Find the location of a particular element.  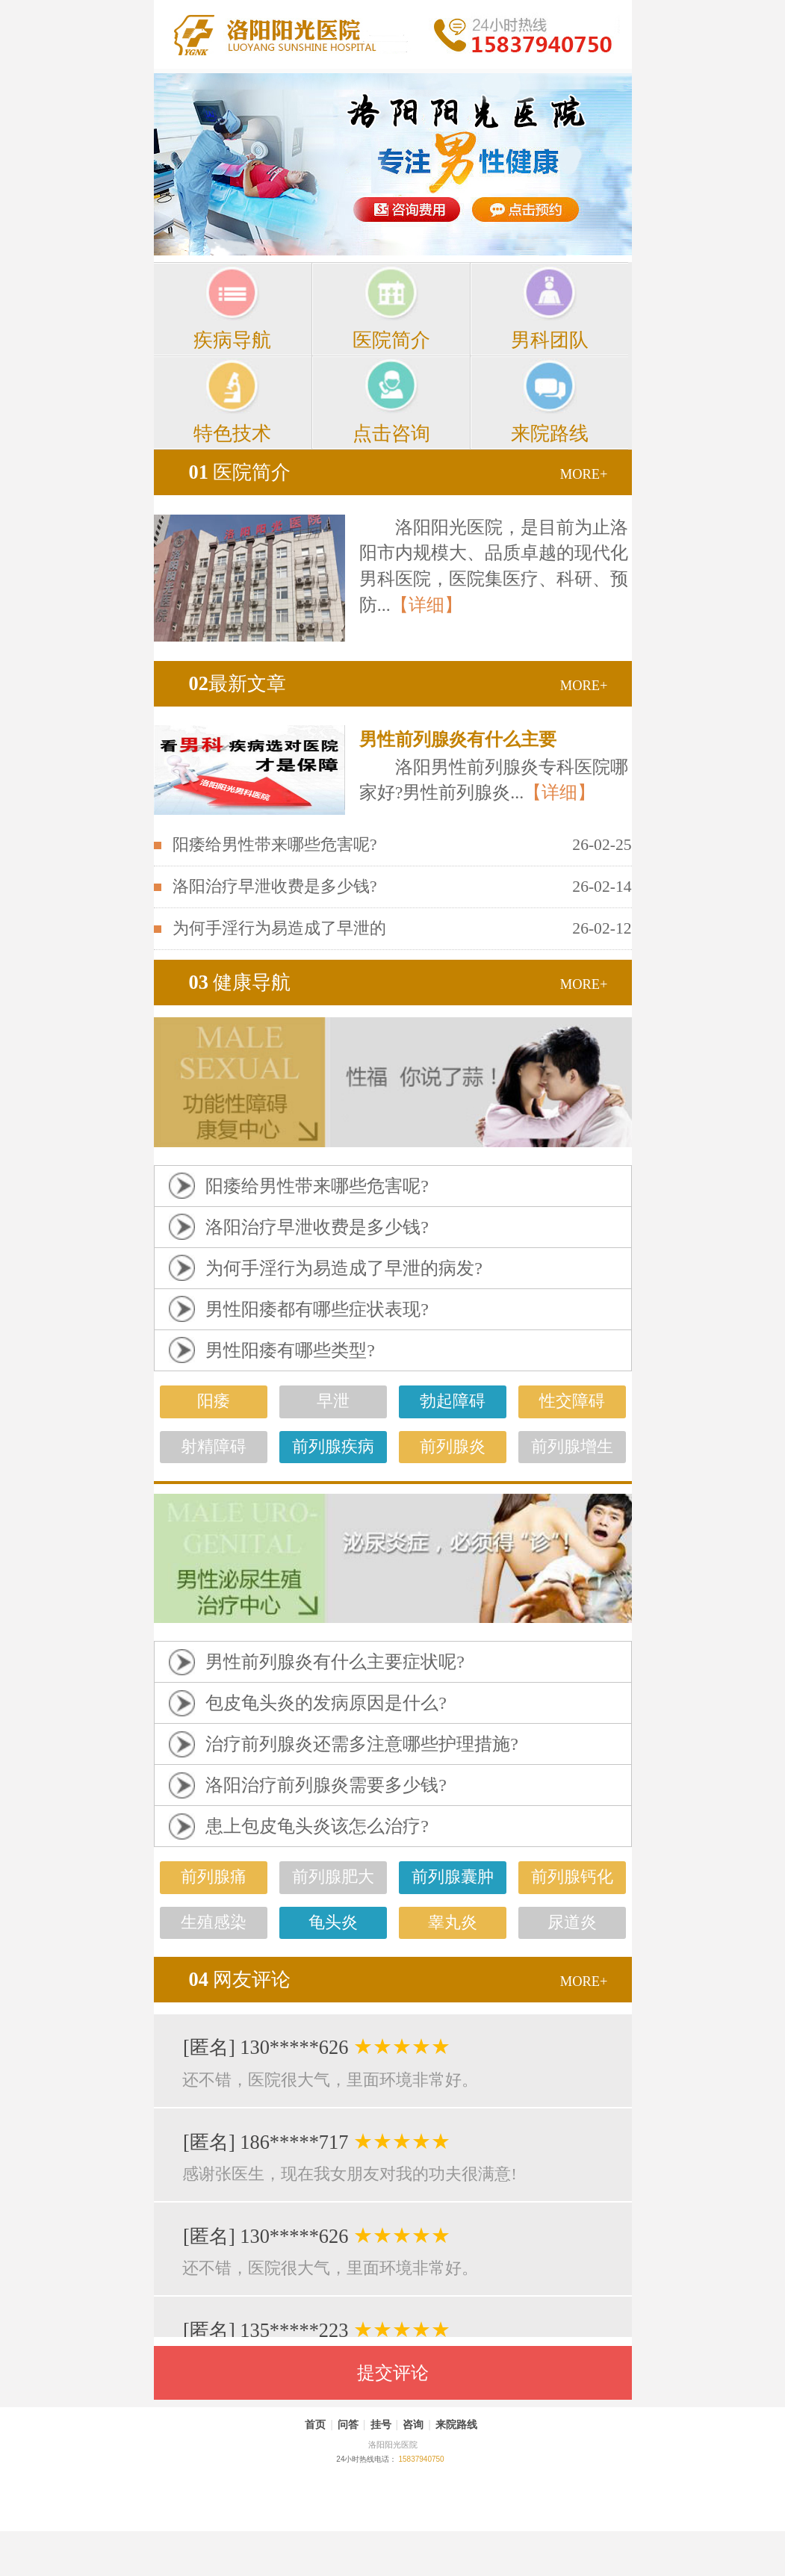

挂号 is located at coordinates (380, 2424).